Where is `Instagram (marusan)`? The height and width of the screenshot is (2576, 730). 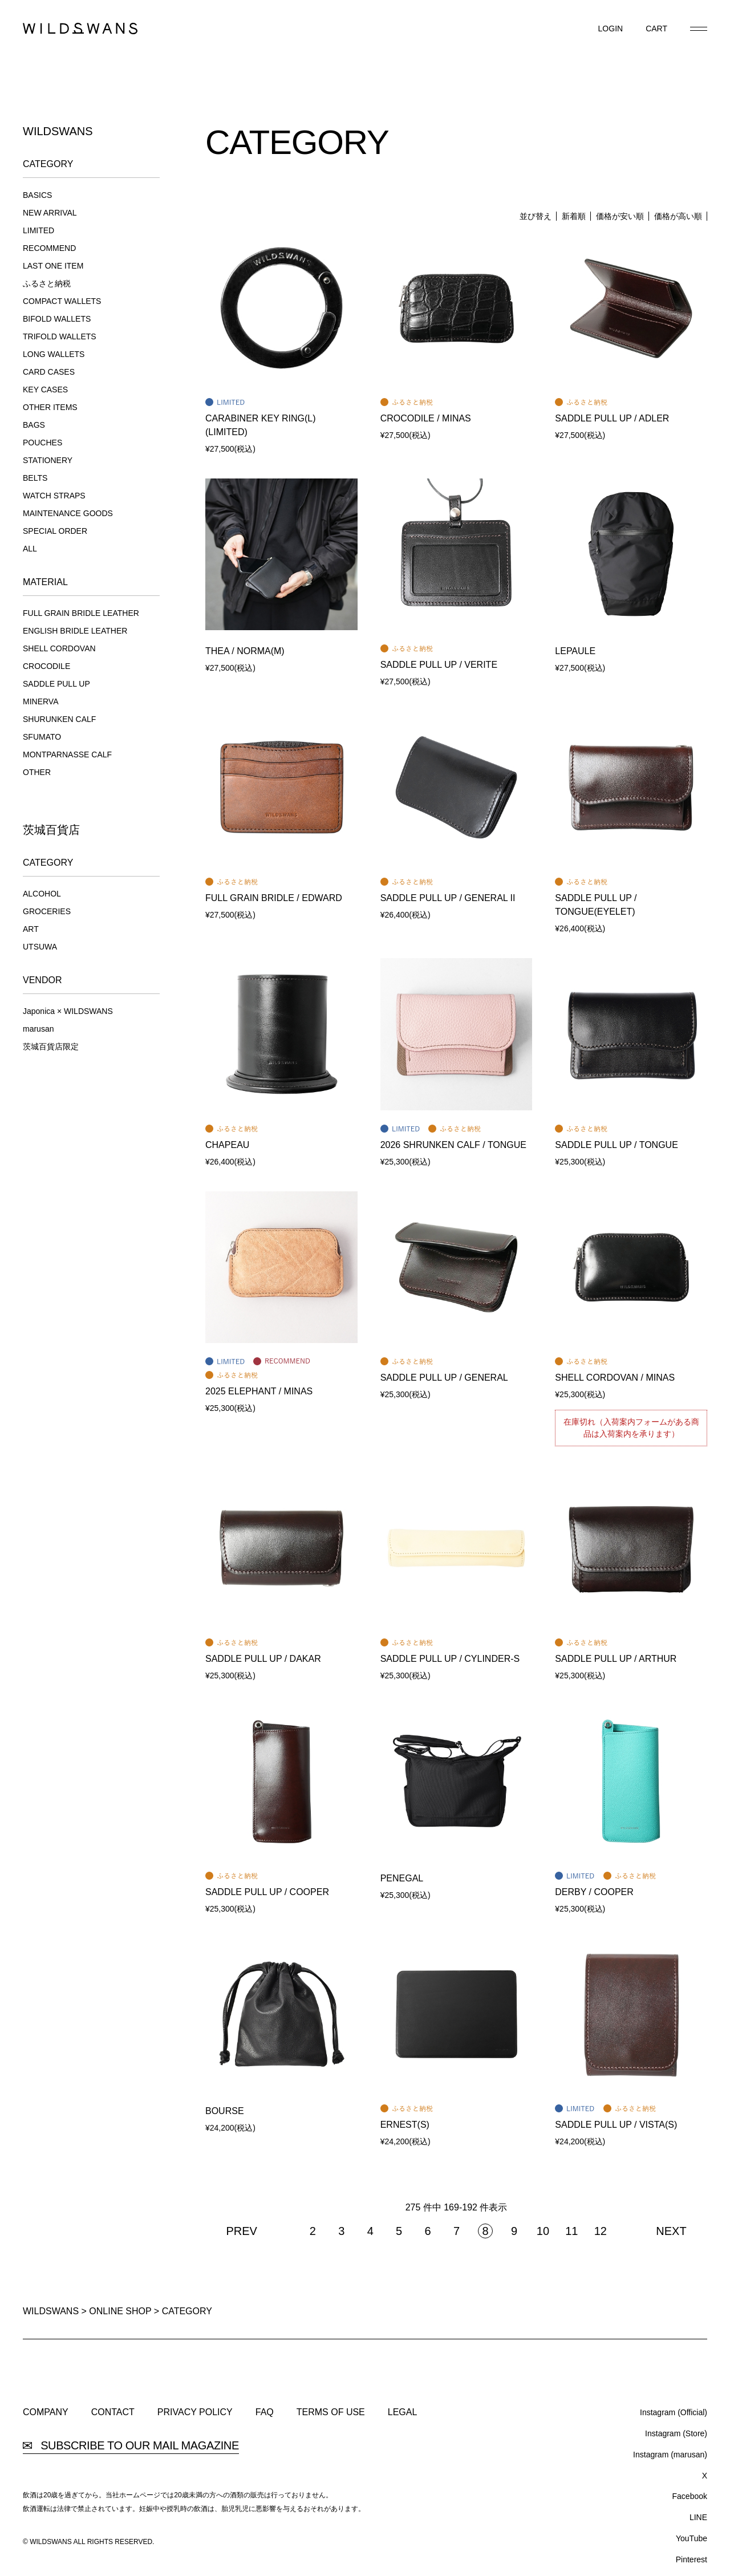
Instagram (marusan) is located at coordinates (670, 2454).